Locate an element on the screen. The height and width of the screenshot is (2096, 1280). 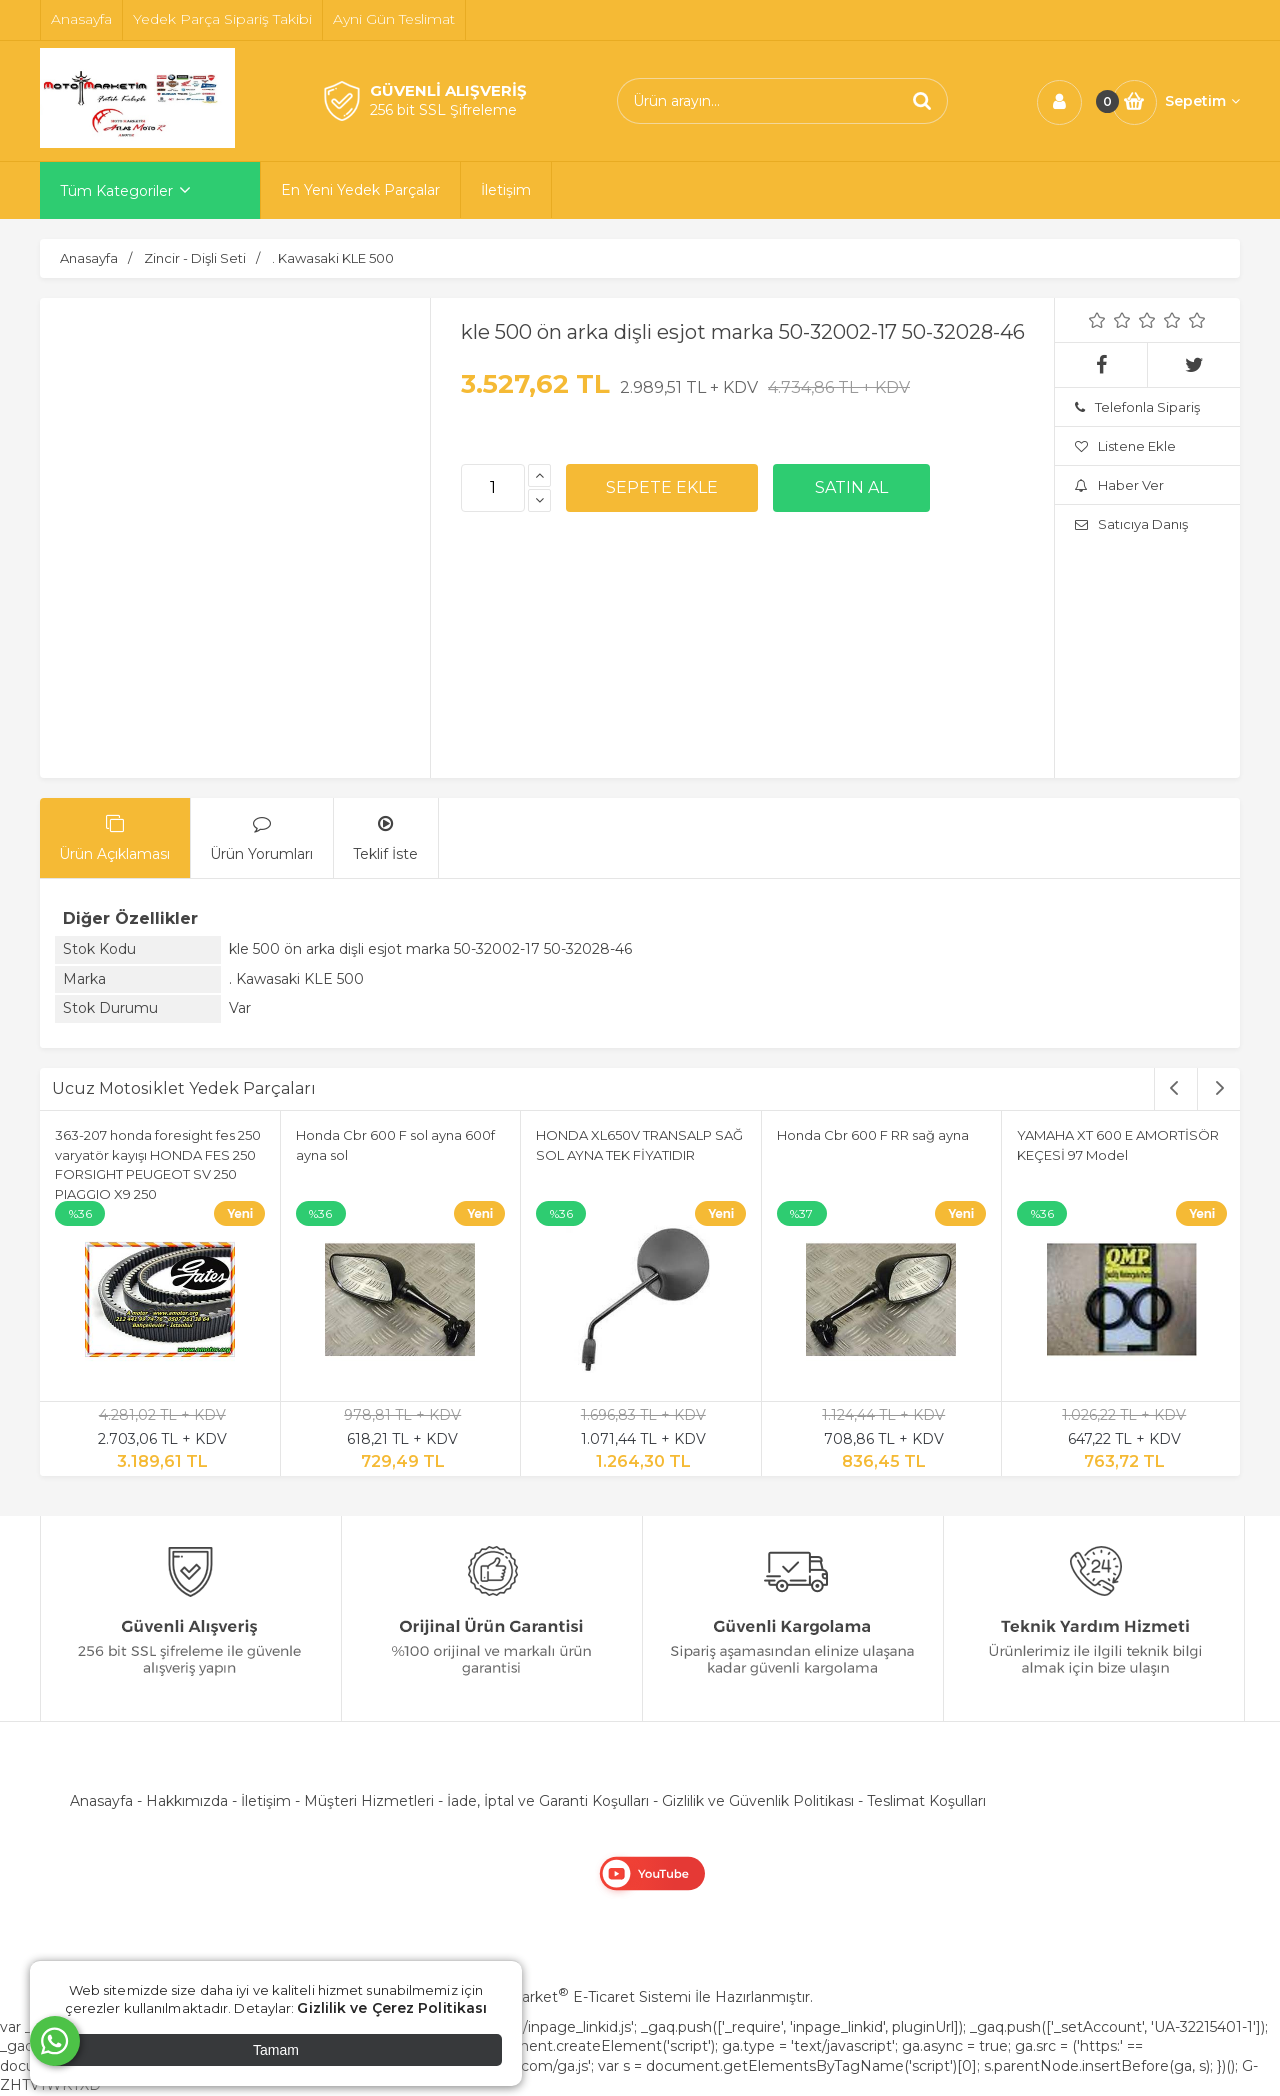
PlatinMarket E-Ticaret Sistemi is located at coordinates (579, 1997).